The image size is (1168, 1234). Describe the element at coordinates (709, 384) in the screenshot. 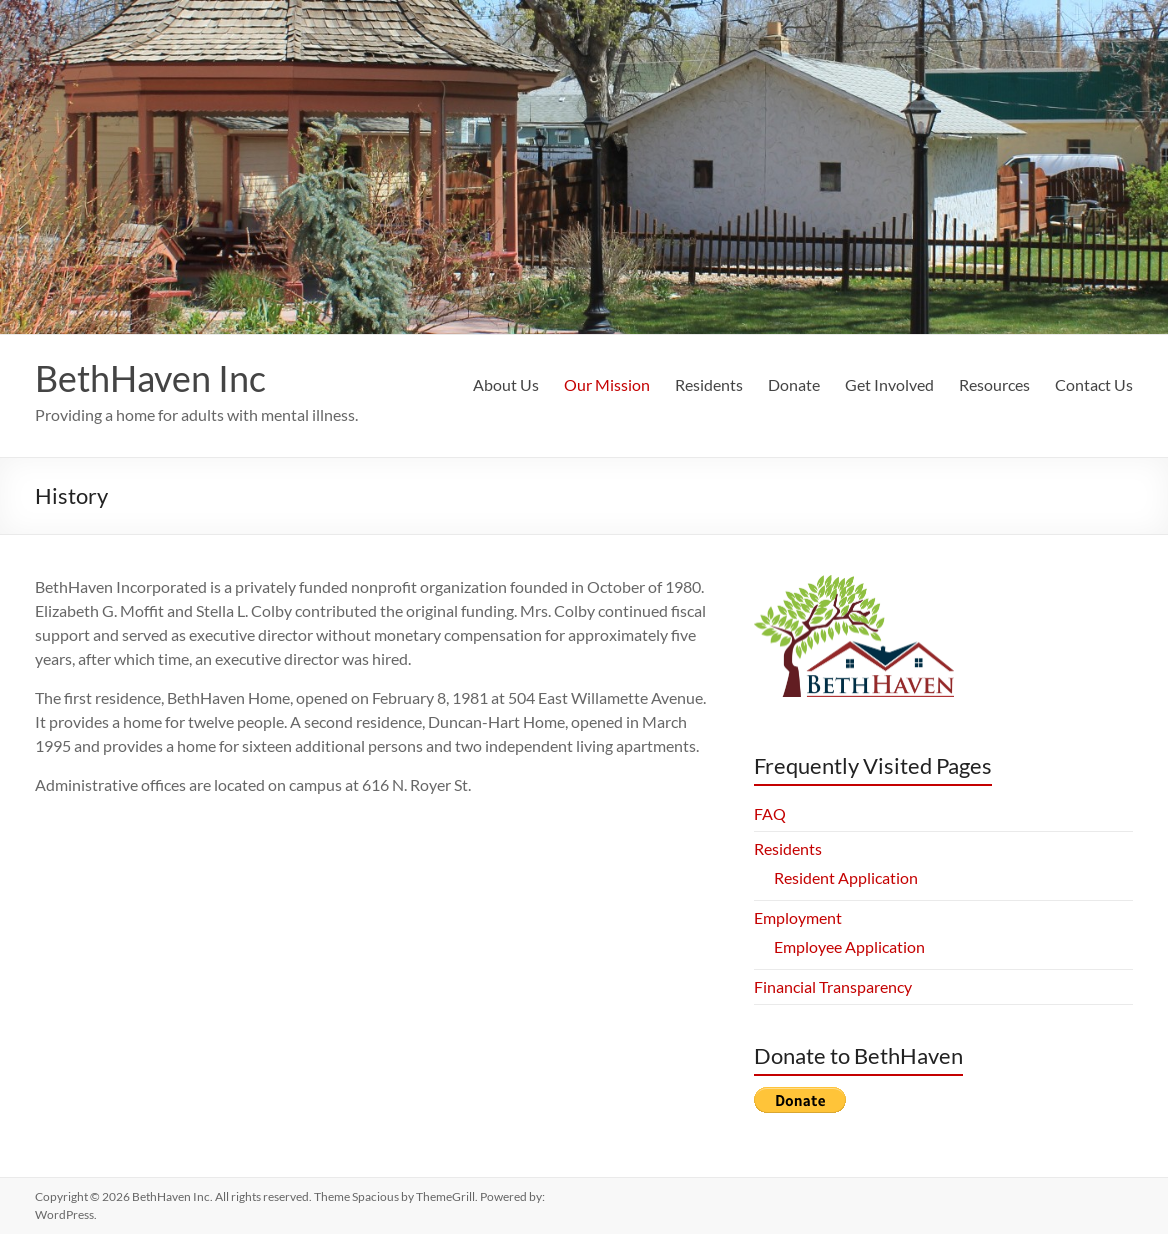

I see `Residents` at that location.